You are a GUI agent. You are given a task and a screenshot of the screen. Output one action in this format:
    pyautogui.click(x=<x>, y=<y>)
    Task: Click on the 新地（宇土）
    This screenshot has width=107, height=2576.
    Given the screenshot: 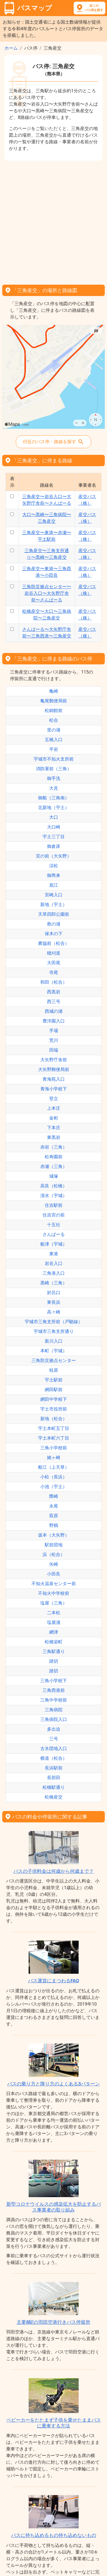 What is the action you would take?
    pyautogui.click(x=53, y=904)
    